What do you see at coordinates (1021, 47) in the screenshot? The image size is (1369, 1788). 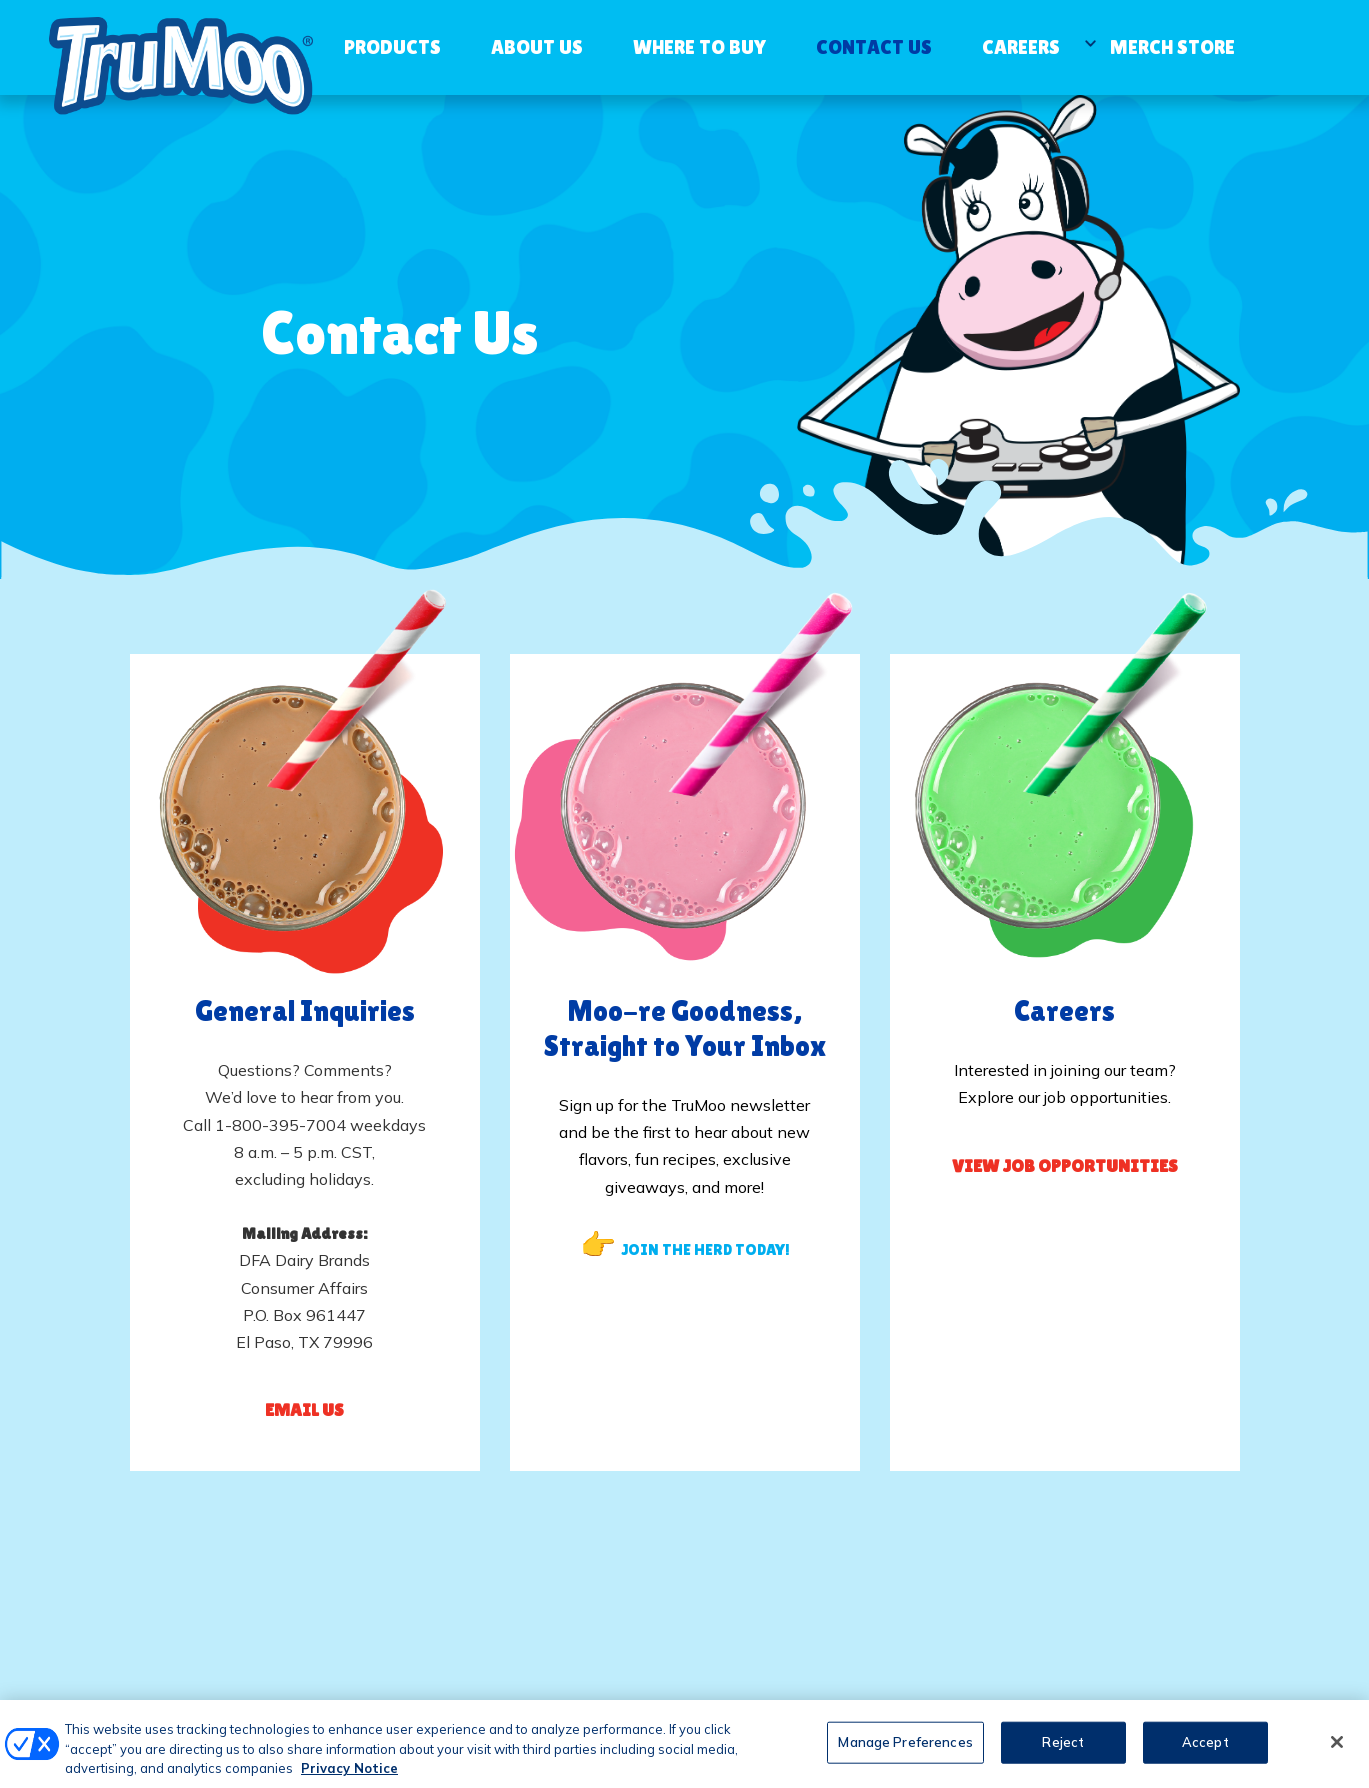 I see `Careers` at bounding box center [1021, 47].